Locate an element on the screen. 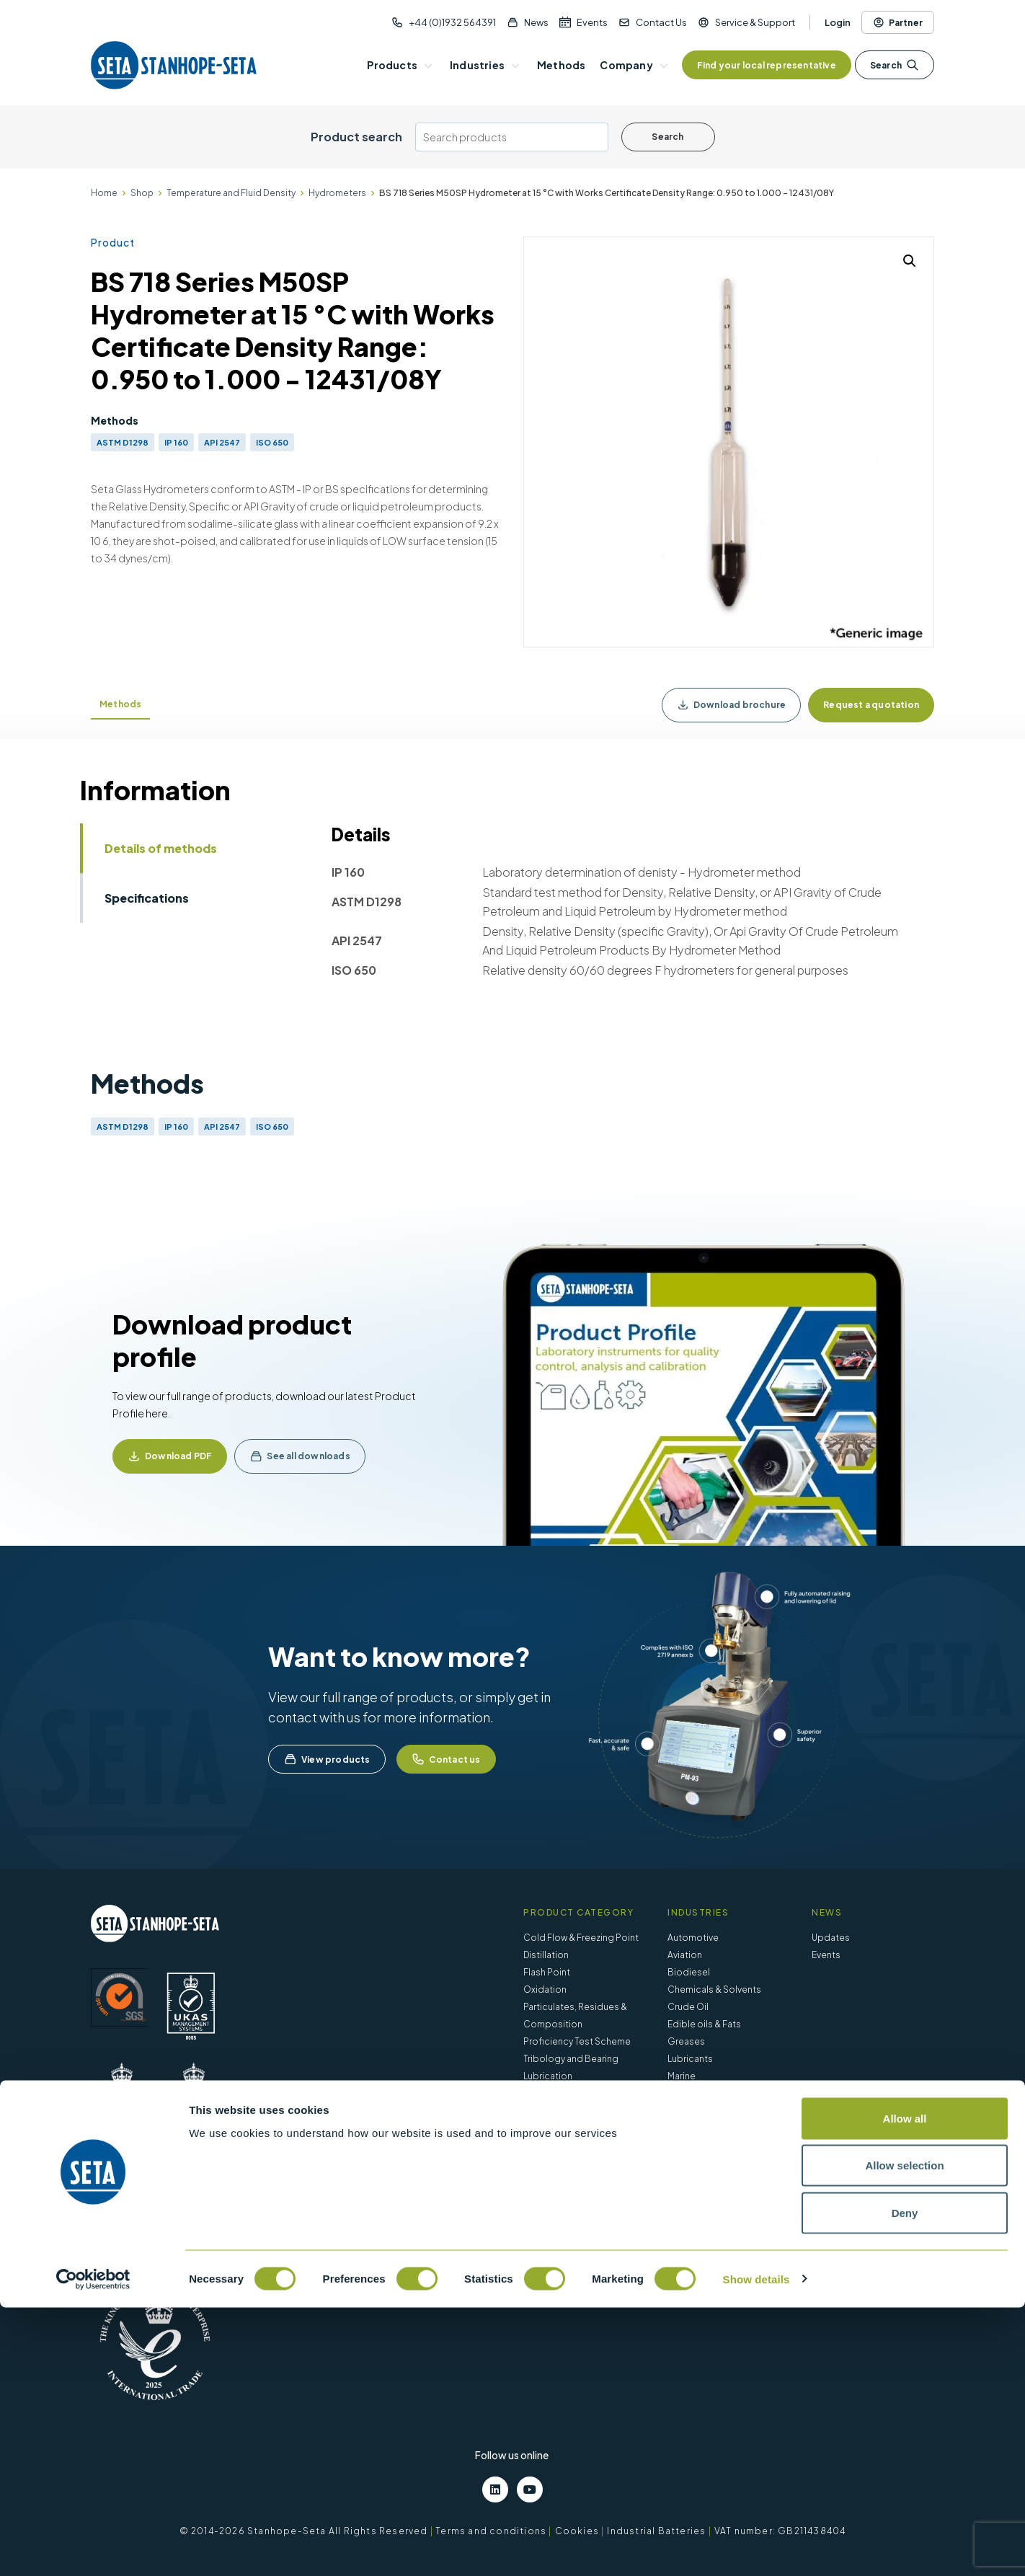 The image size is (1025, 2576). Partner is located at coordinates (898, 22).